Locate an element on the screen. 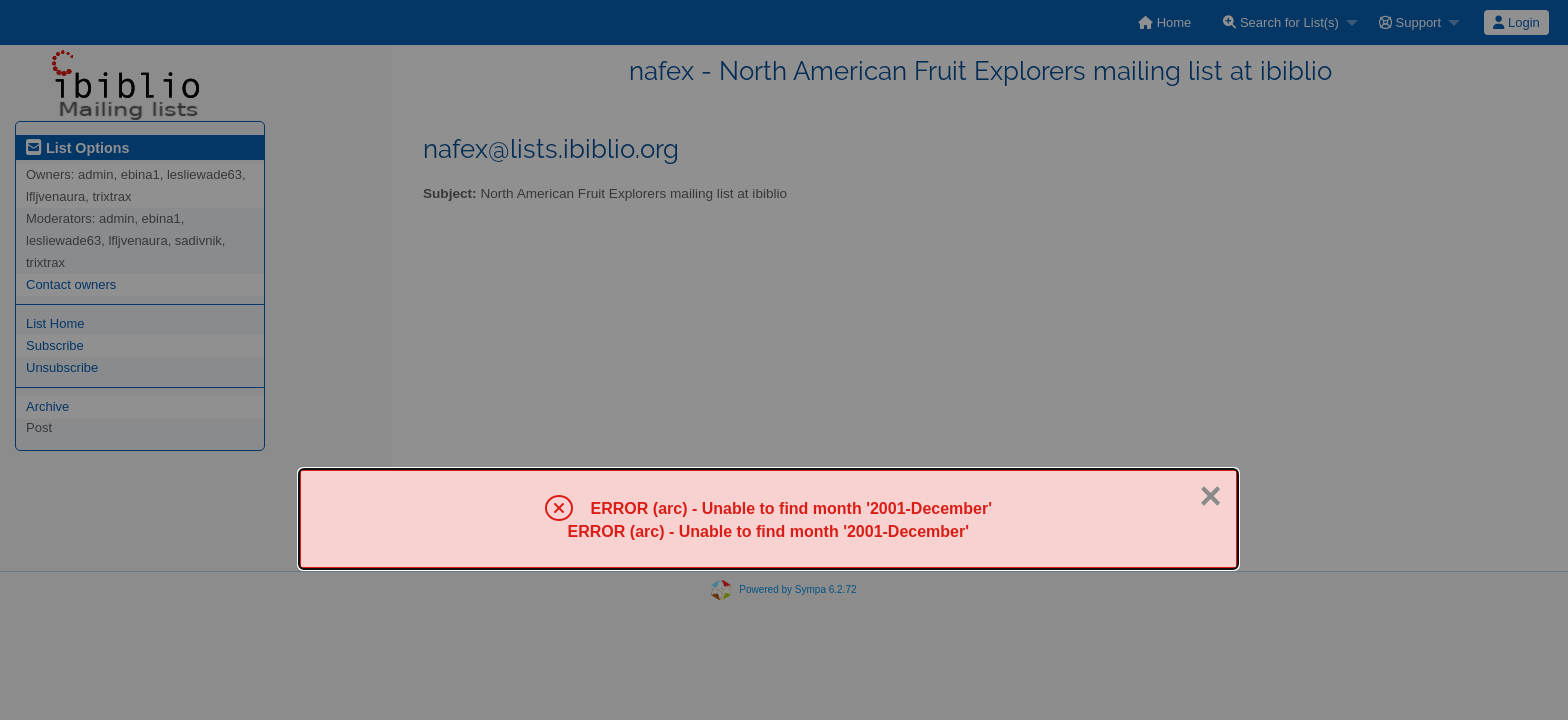 The image size is (1568, 720). × [Close] is located at coordinates (1210, 496).